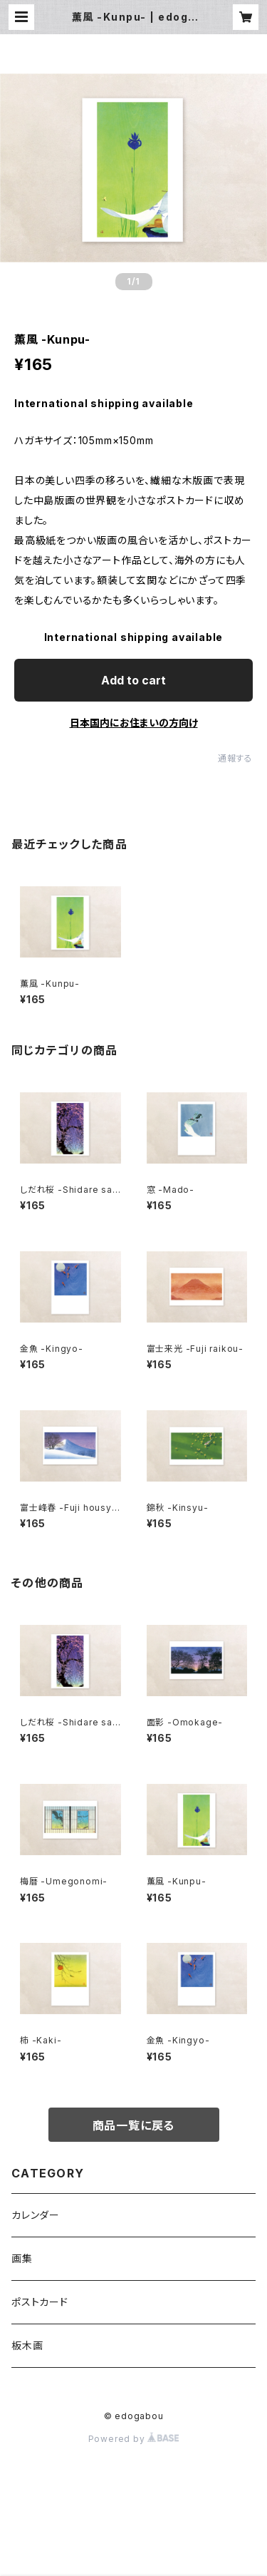 This screenshot has width=267, height=2576. What do you see at coordinates (134, 2125) in the screenshot?
I see `商品一覧に戻る` at bounding box center [134, 2125].